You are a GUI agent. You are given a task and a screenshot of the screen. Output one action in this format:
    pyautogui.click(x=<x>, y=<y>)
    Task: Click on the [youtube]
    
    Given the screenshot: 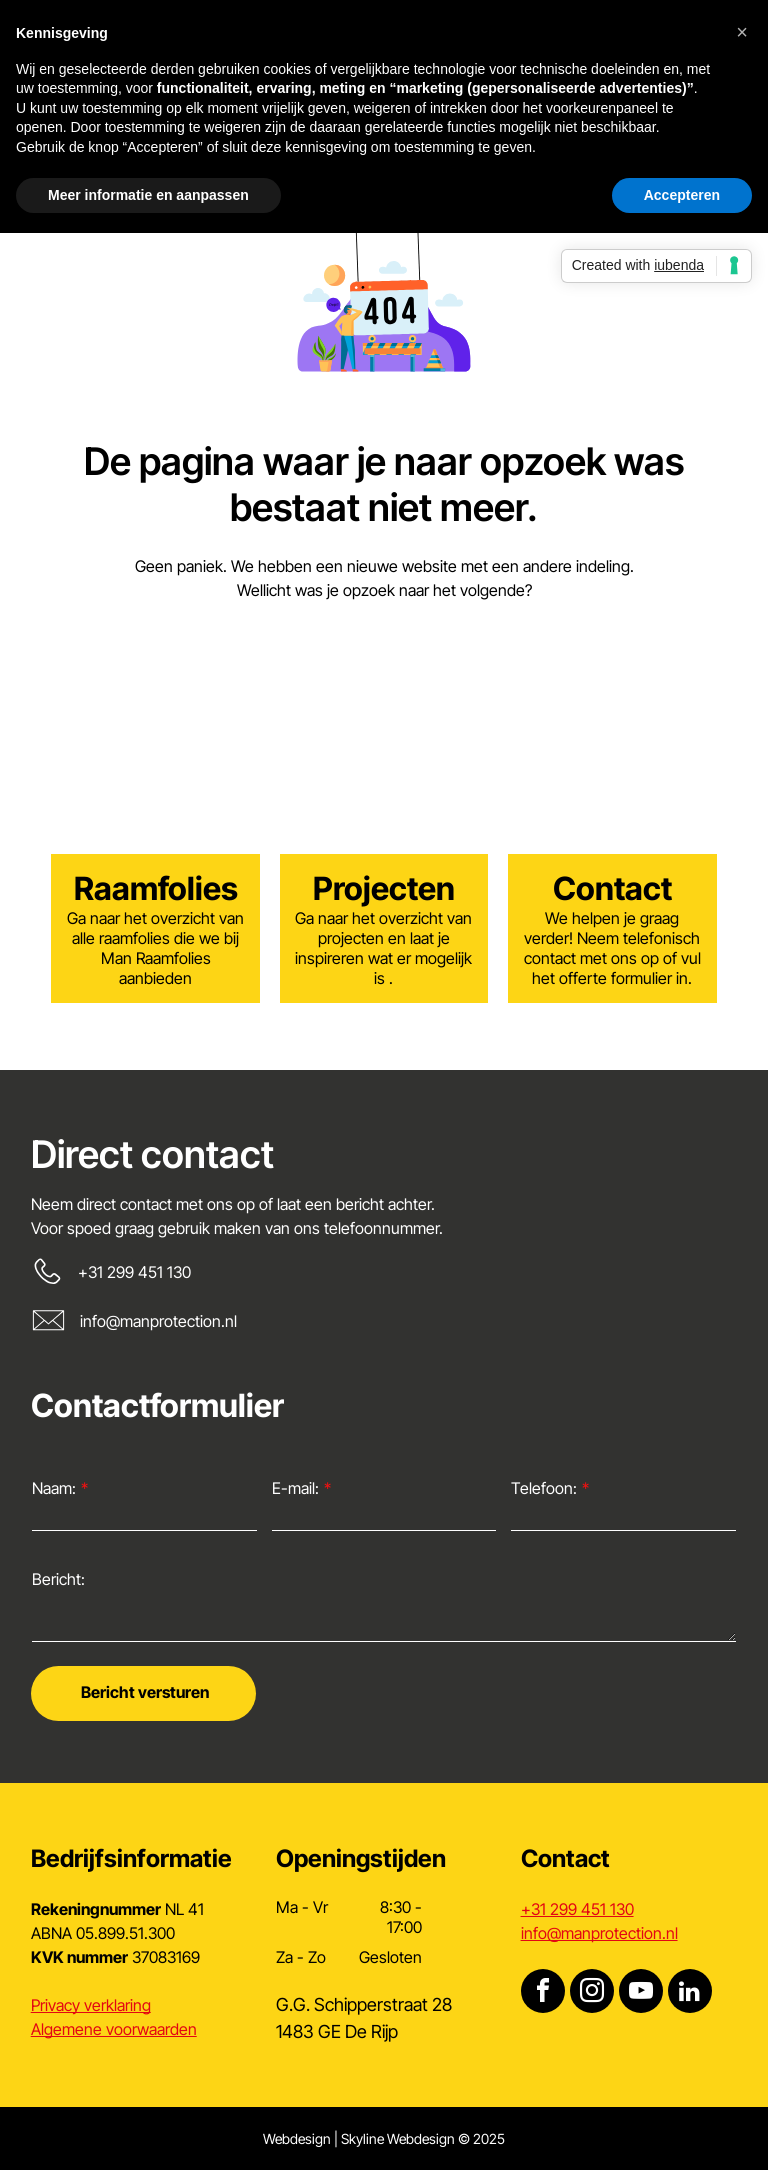 What is the action you would take?
    pyautogui.click(x=641, y=1993)
    